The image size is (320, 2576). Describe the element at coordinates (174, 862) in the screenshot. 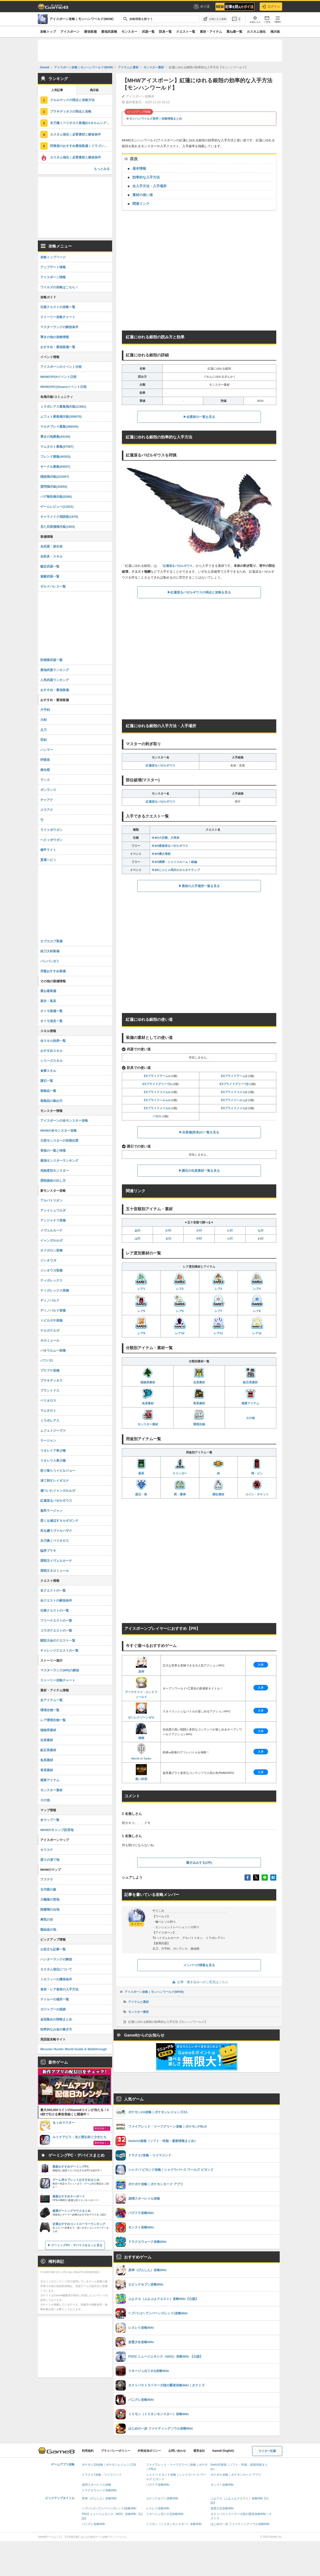

I see `M★5捕獲：ニャイスルーム！銀編` at that location.